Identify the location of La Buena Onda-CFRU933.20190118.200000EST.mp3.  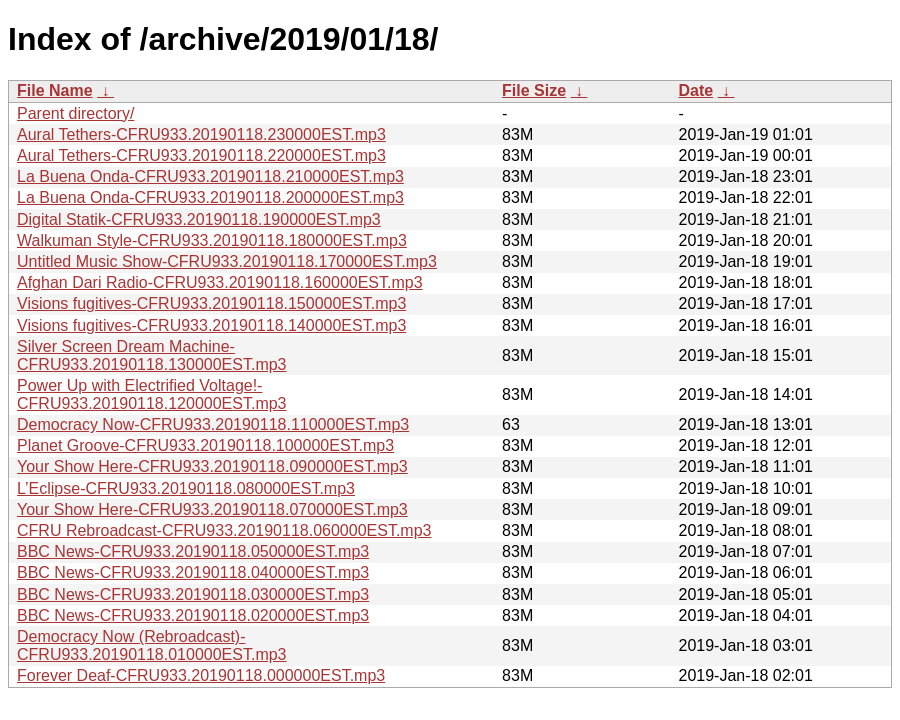
(210, 197).